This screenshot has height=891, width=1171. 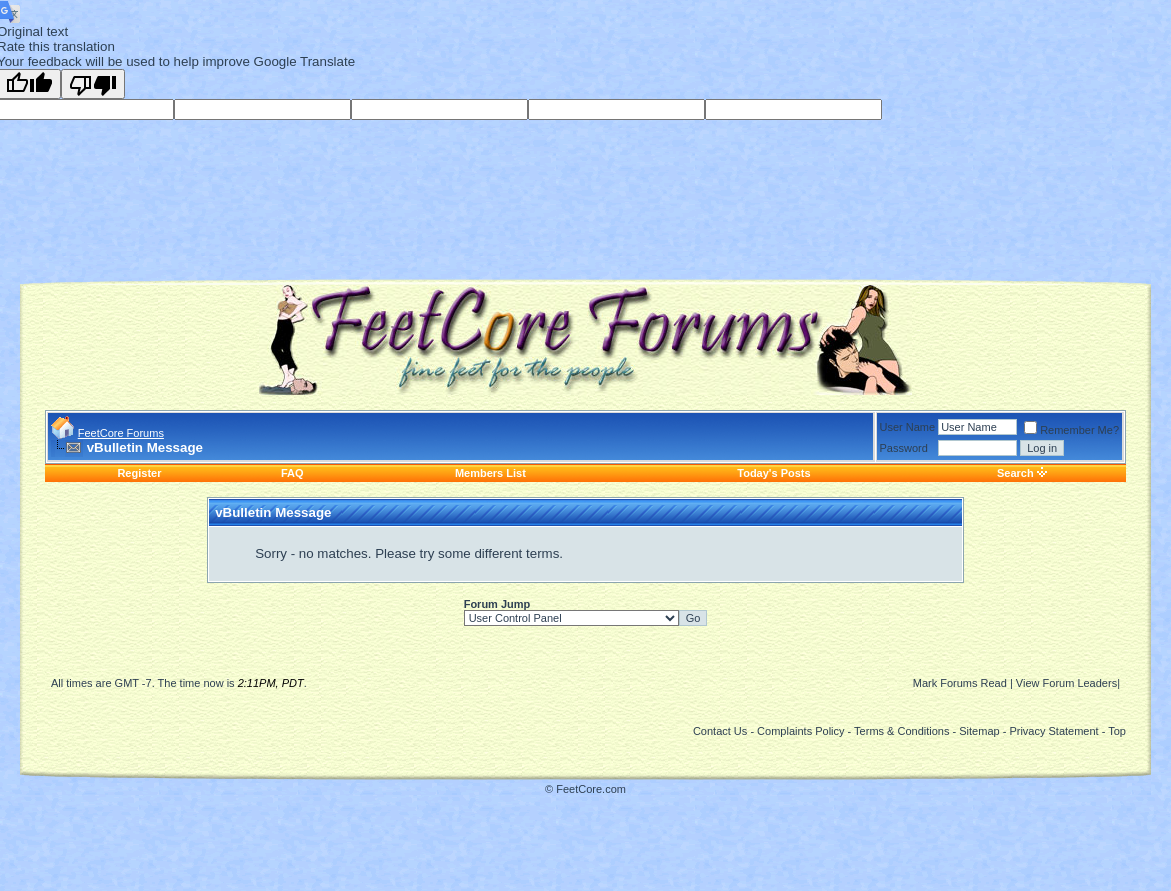 What do you see at coordinates (292, 473) in the screenshot?
I see `FAQ` at bounding box center [292, 473].